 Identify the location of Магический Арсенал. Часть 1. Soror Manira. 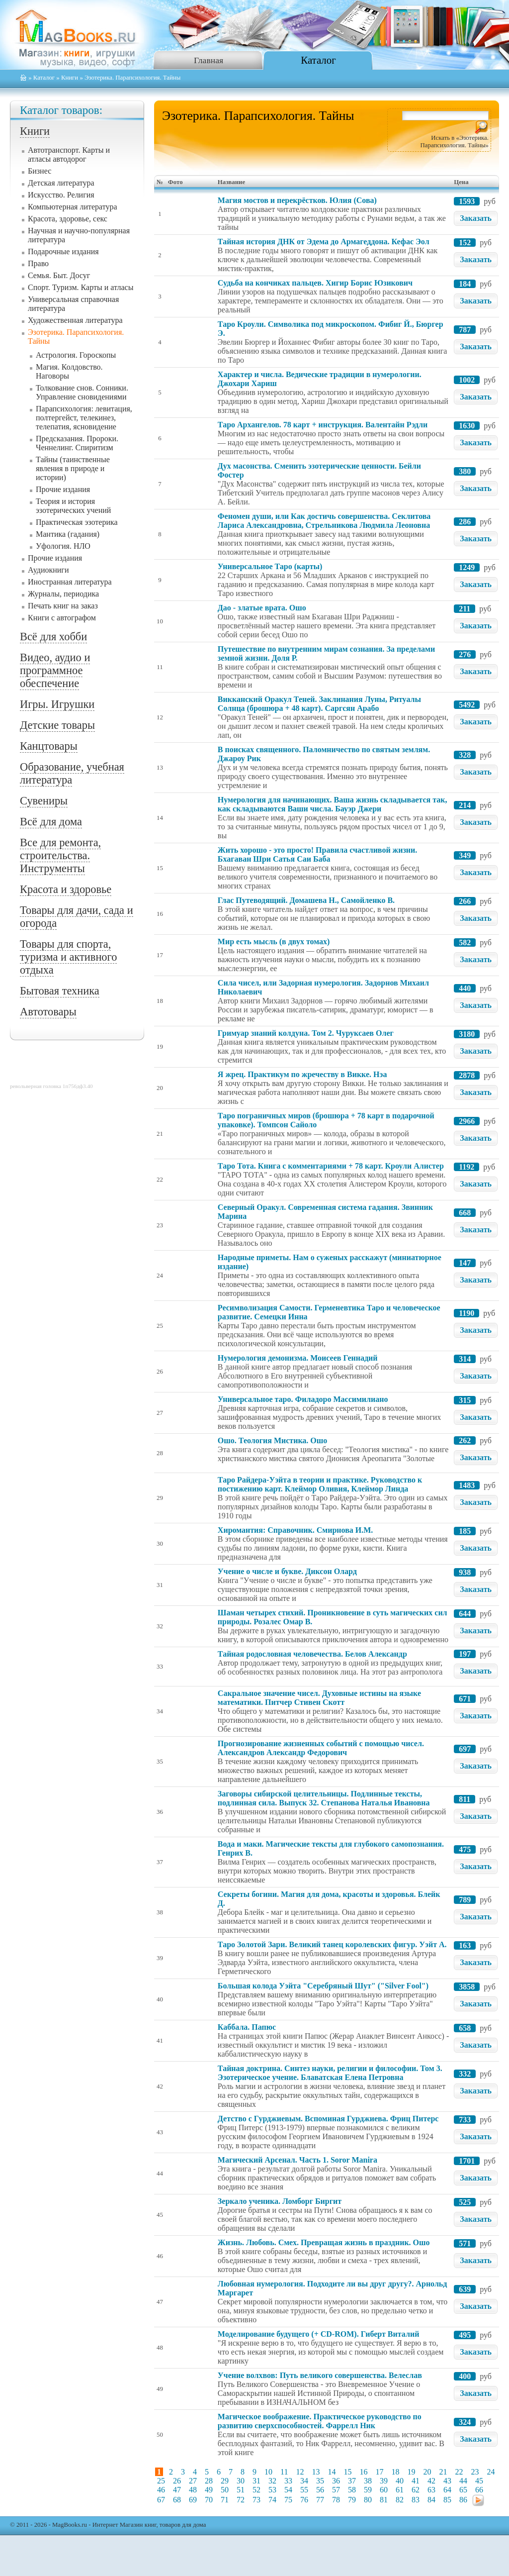
(297, 2160).